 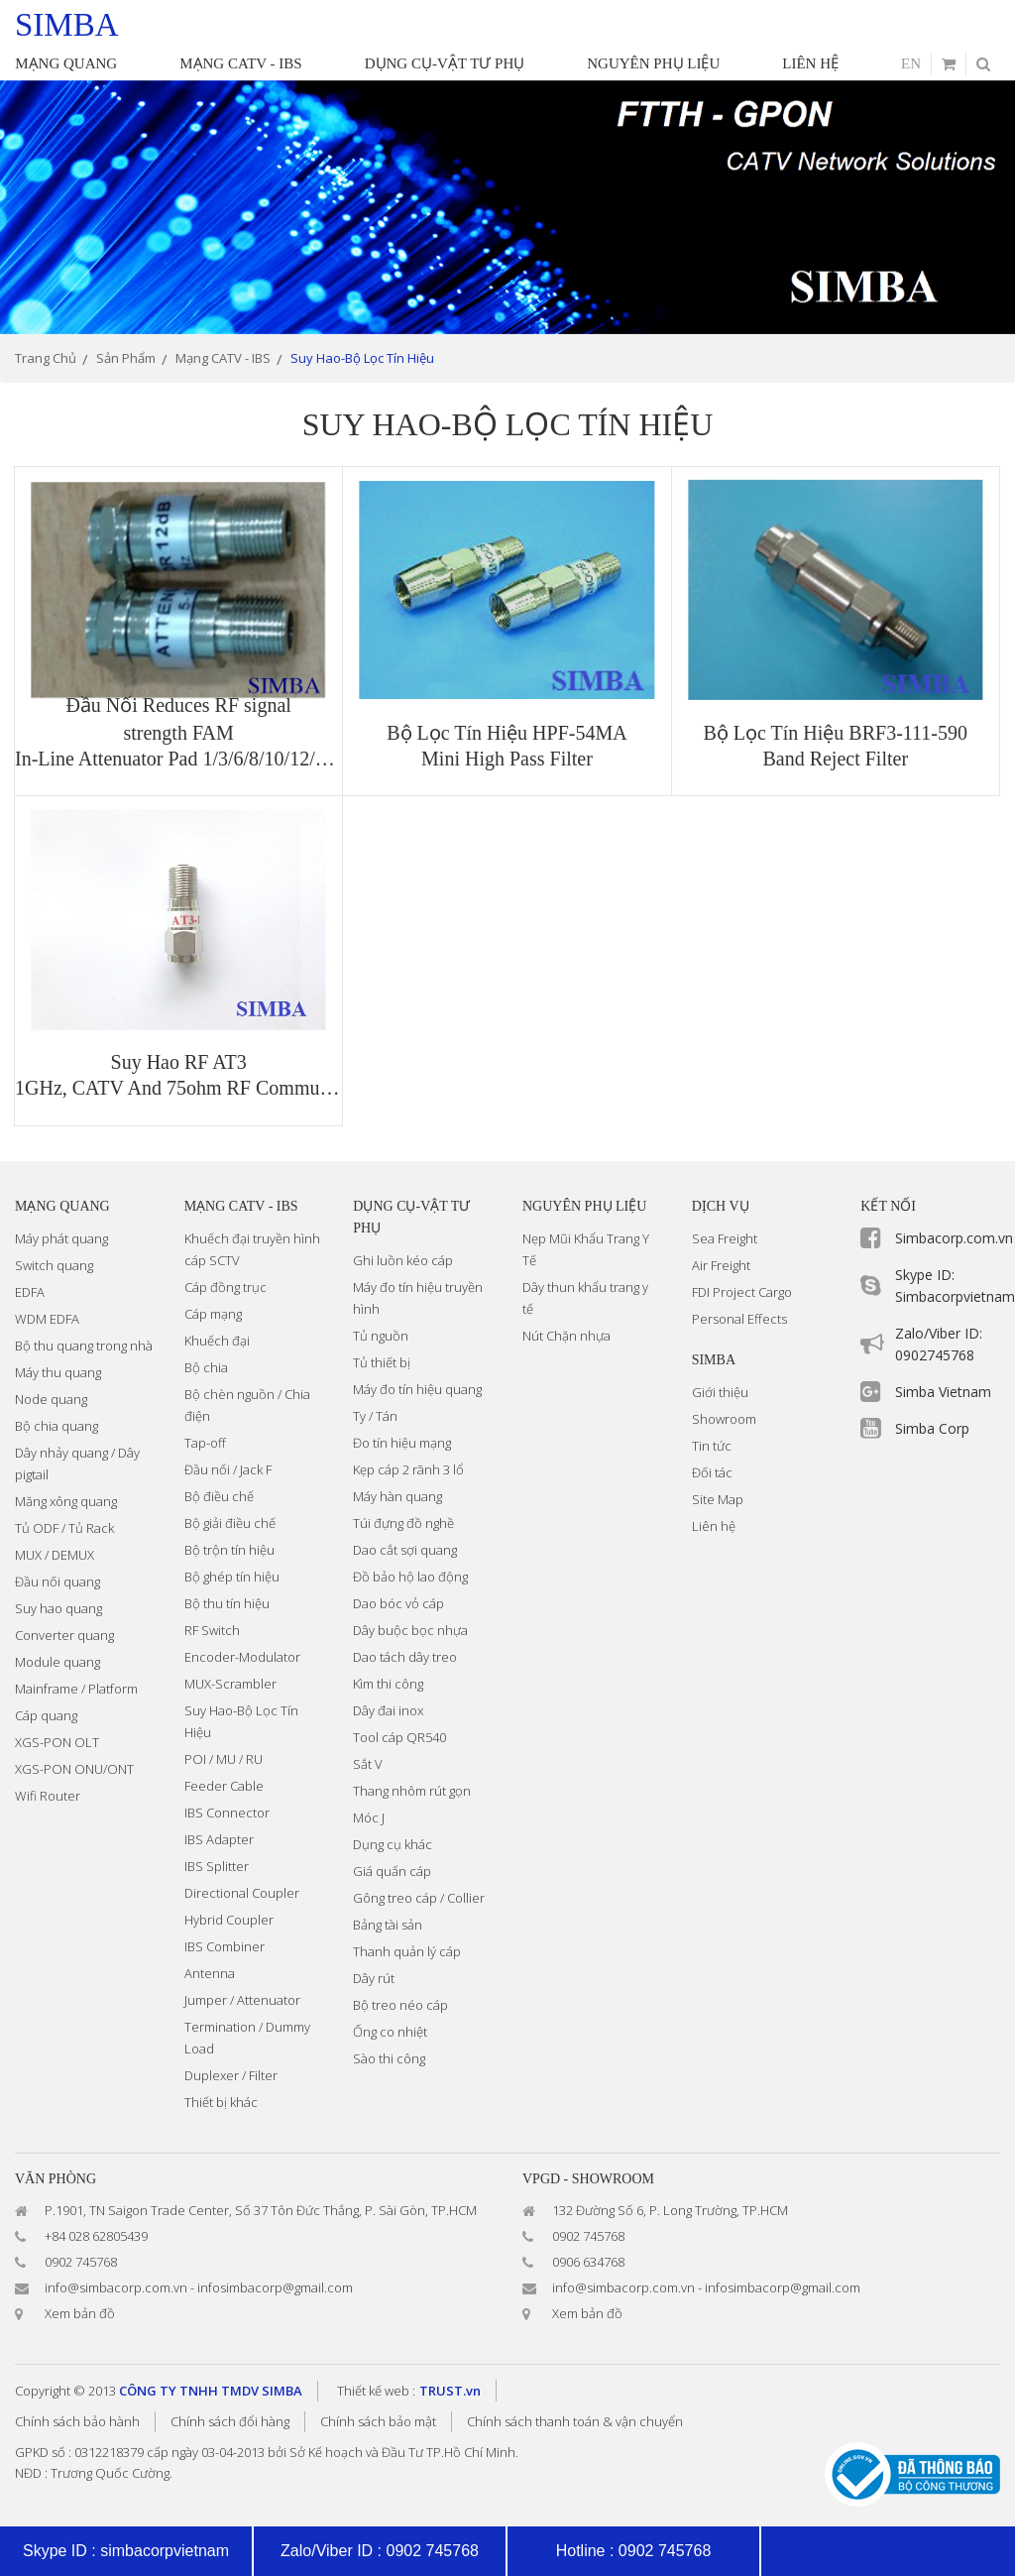 What do you see at coordinates (227, 1812) in the screenshot?
I see `IBS Connector` at bounding box center [227, 1812].